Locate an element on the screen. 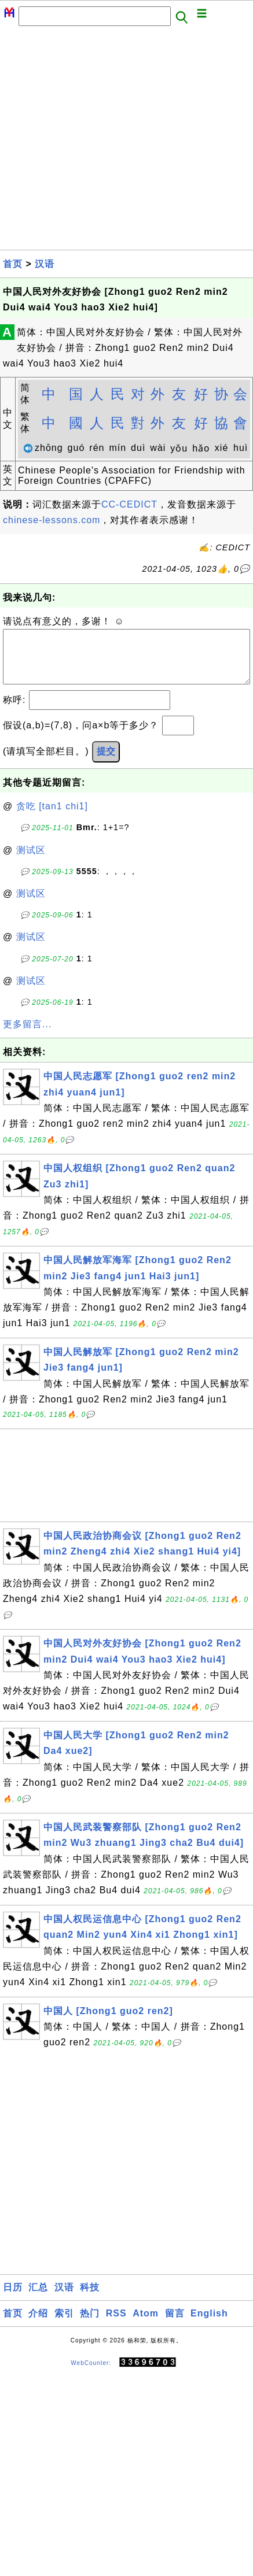  WebCounter: is located at coordinates (91, 2374).